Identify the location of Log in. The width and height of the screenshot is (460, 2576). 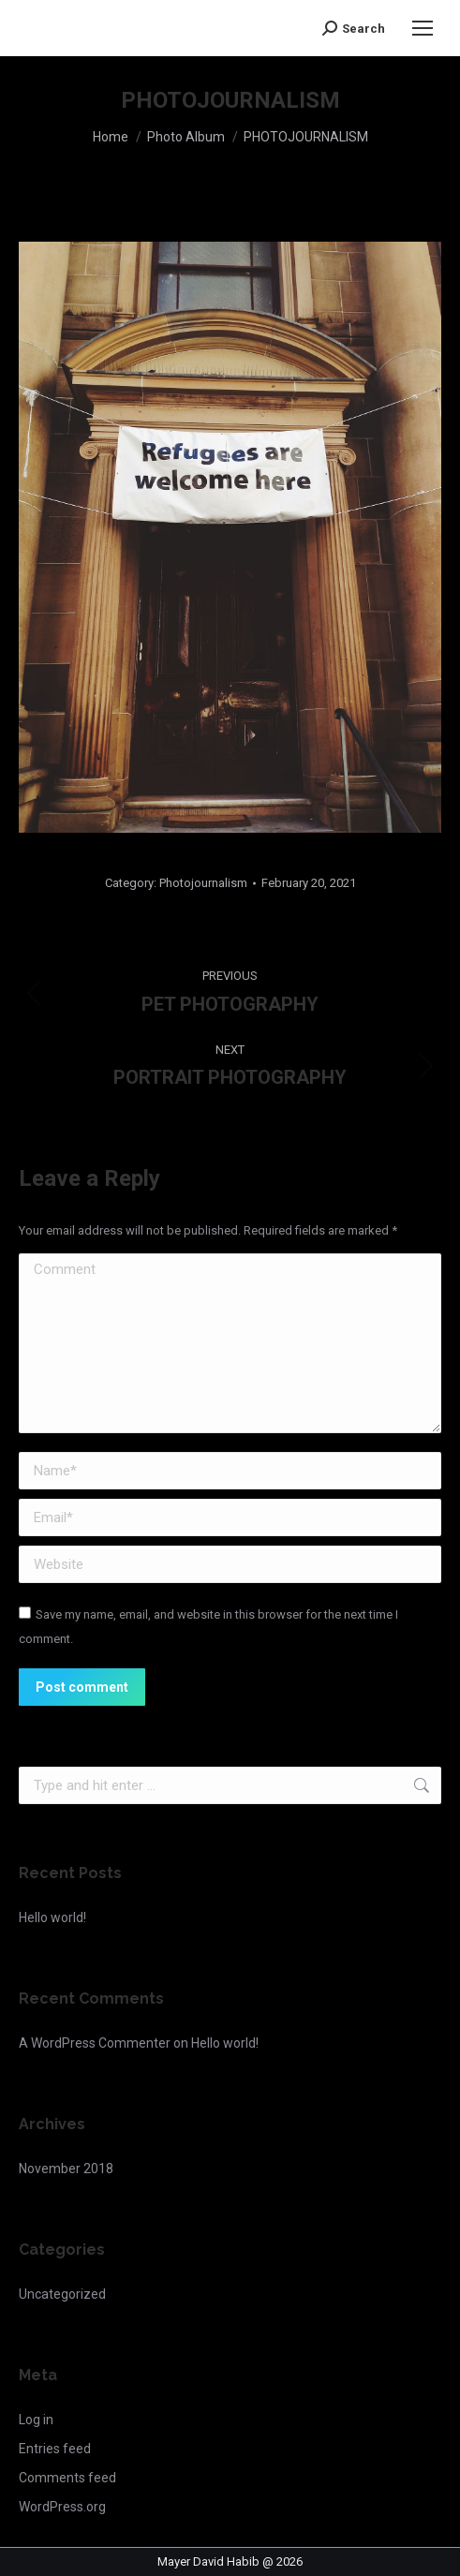
(36, 2419).